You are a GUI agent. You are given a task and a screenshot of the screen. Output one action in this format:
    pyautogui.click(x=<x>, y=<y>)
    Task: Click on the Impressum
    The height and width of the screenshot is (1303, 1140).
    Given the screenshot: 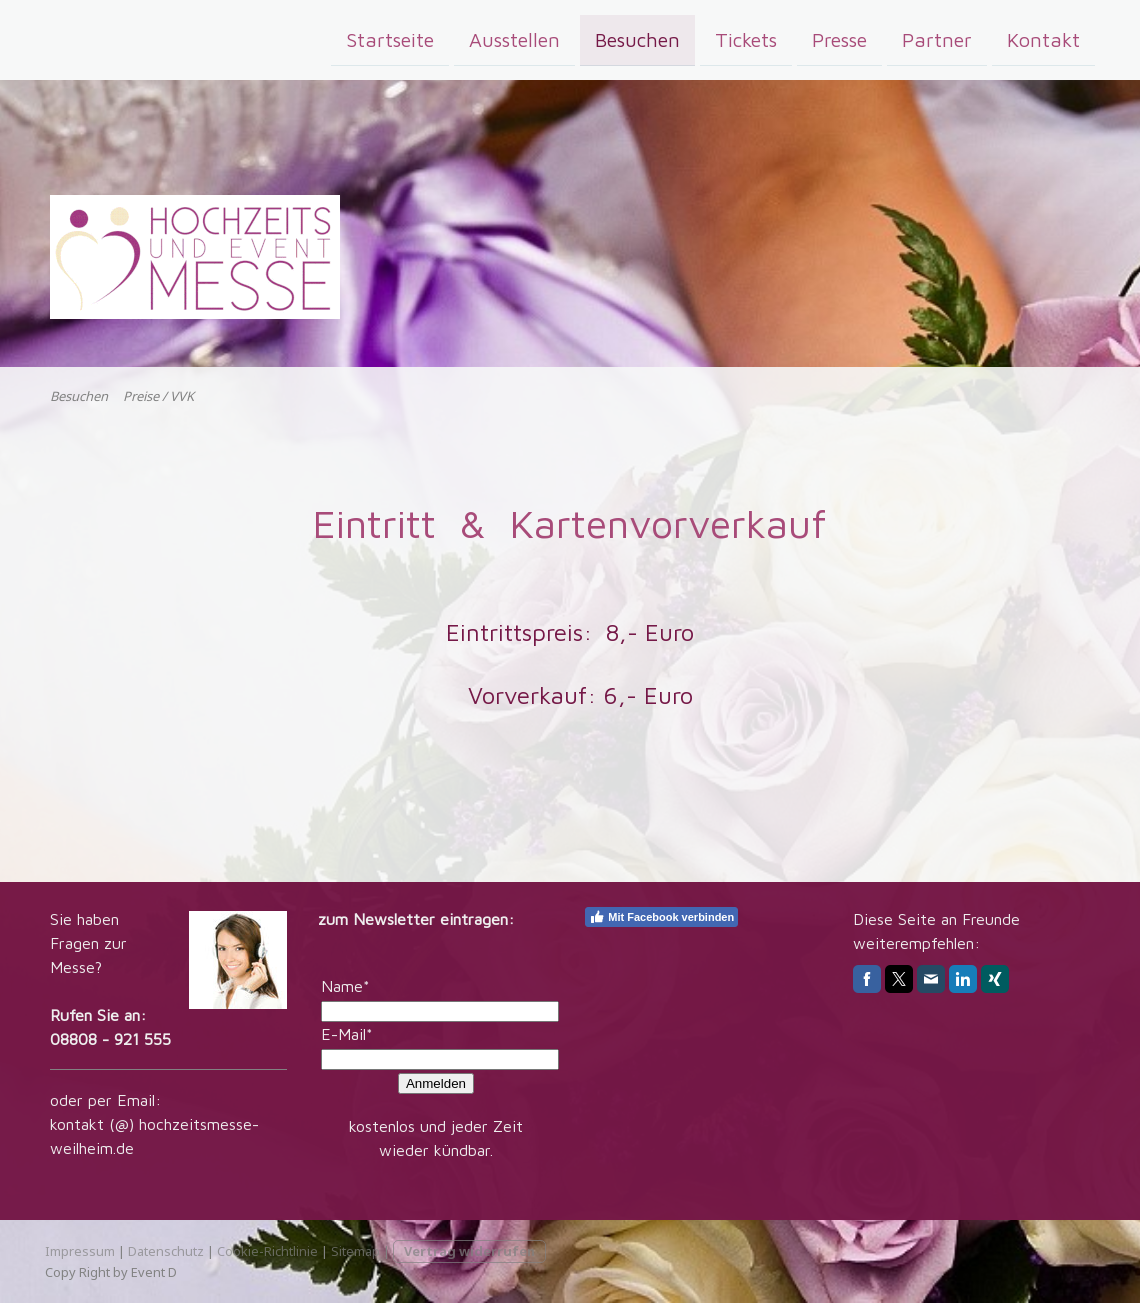 What is the action you would take?
    pyautogui.click(x=80, y=1251)
    